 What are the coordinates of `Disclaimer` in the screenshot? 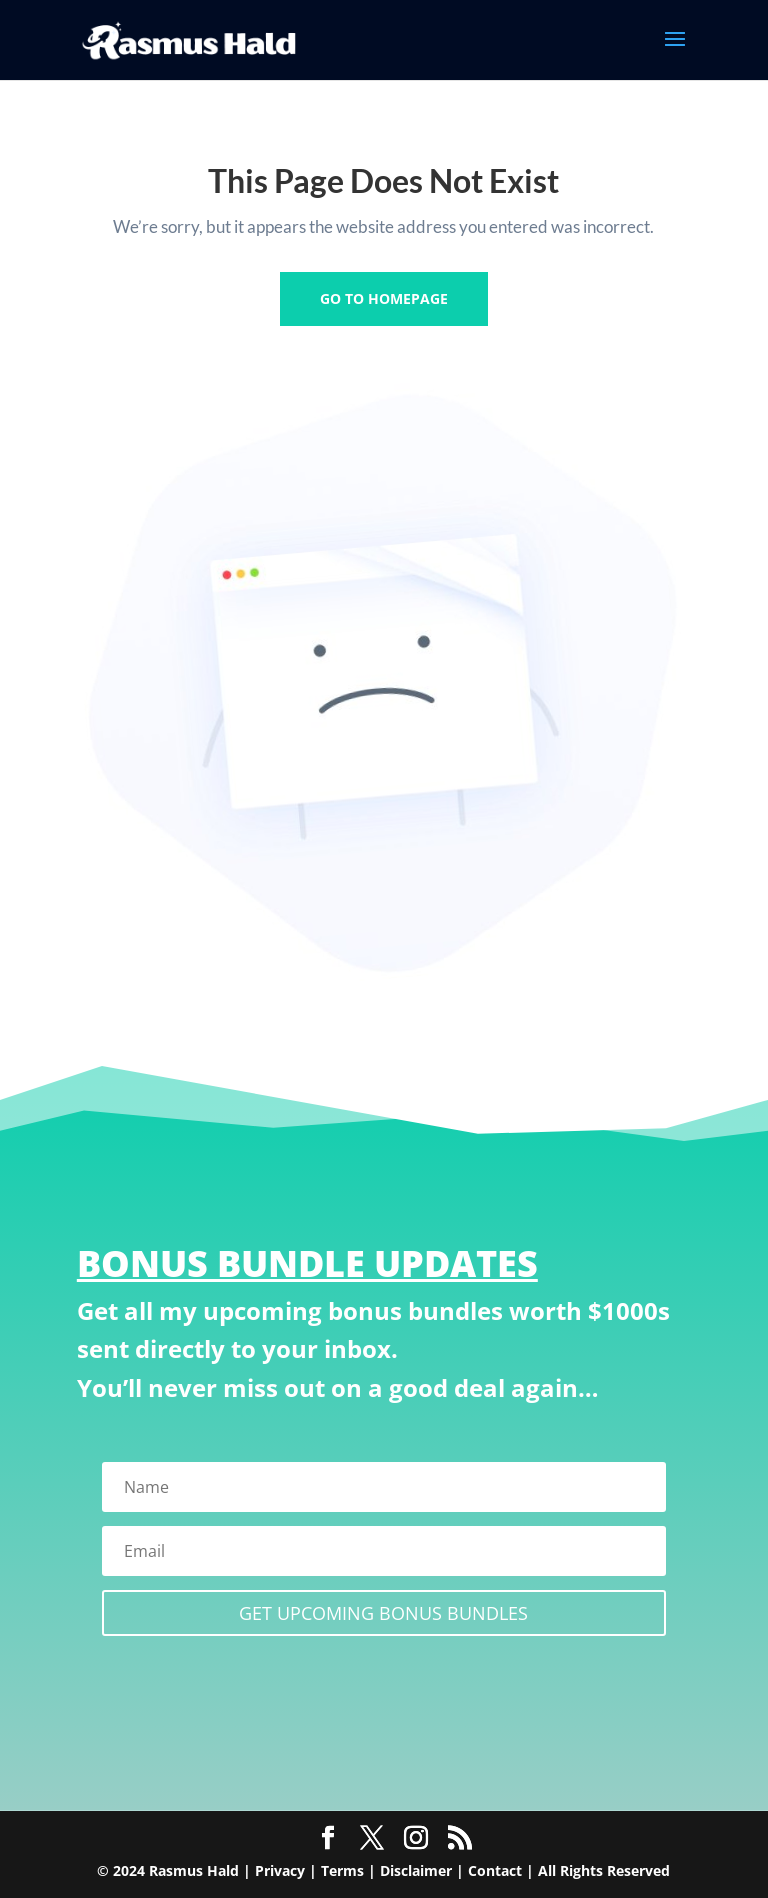 It's located at (416, 1870).